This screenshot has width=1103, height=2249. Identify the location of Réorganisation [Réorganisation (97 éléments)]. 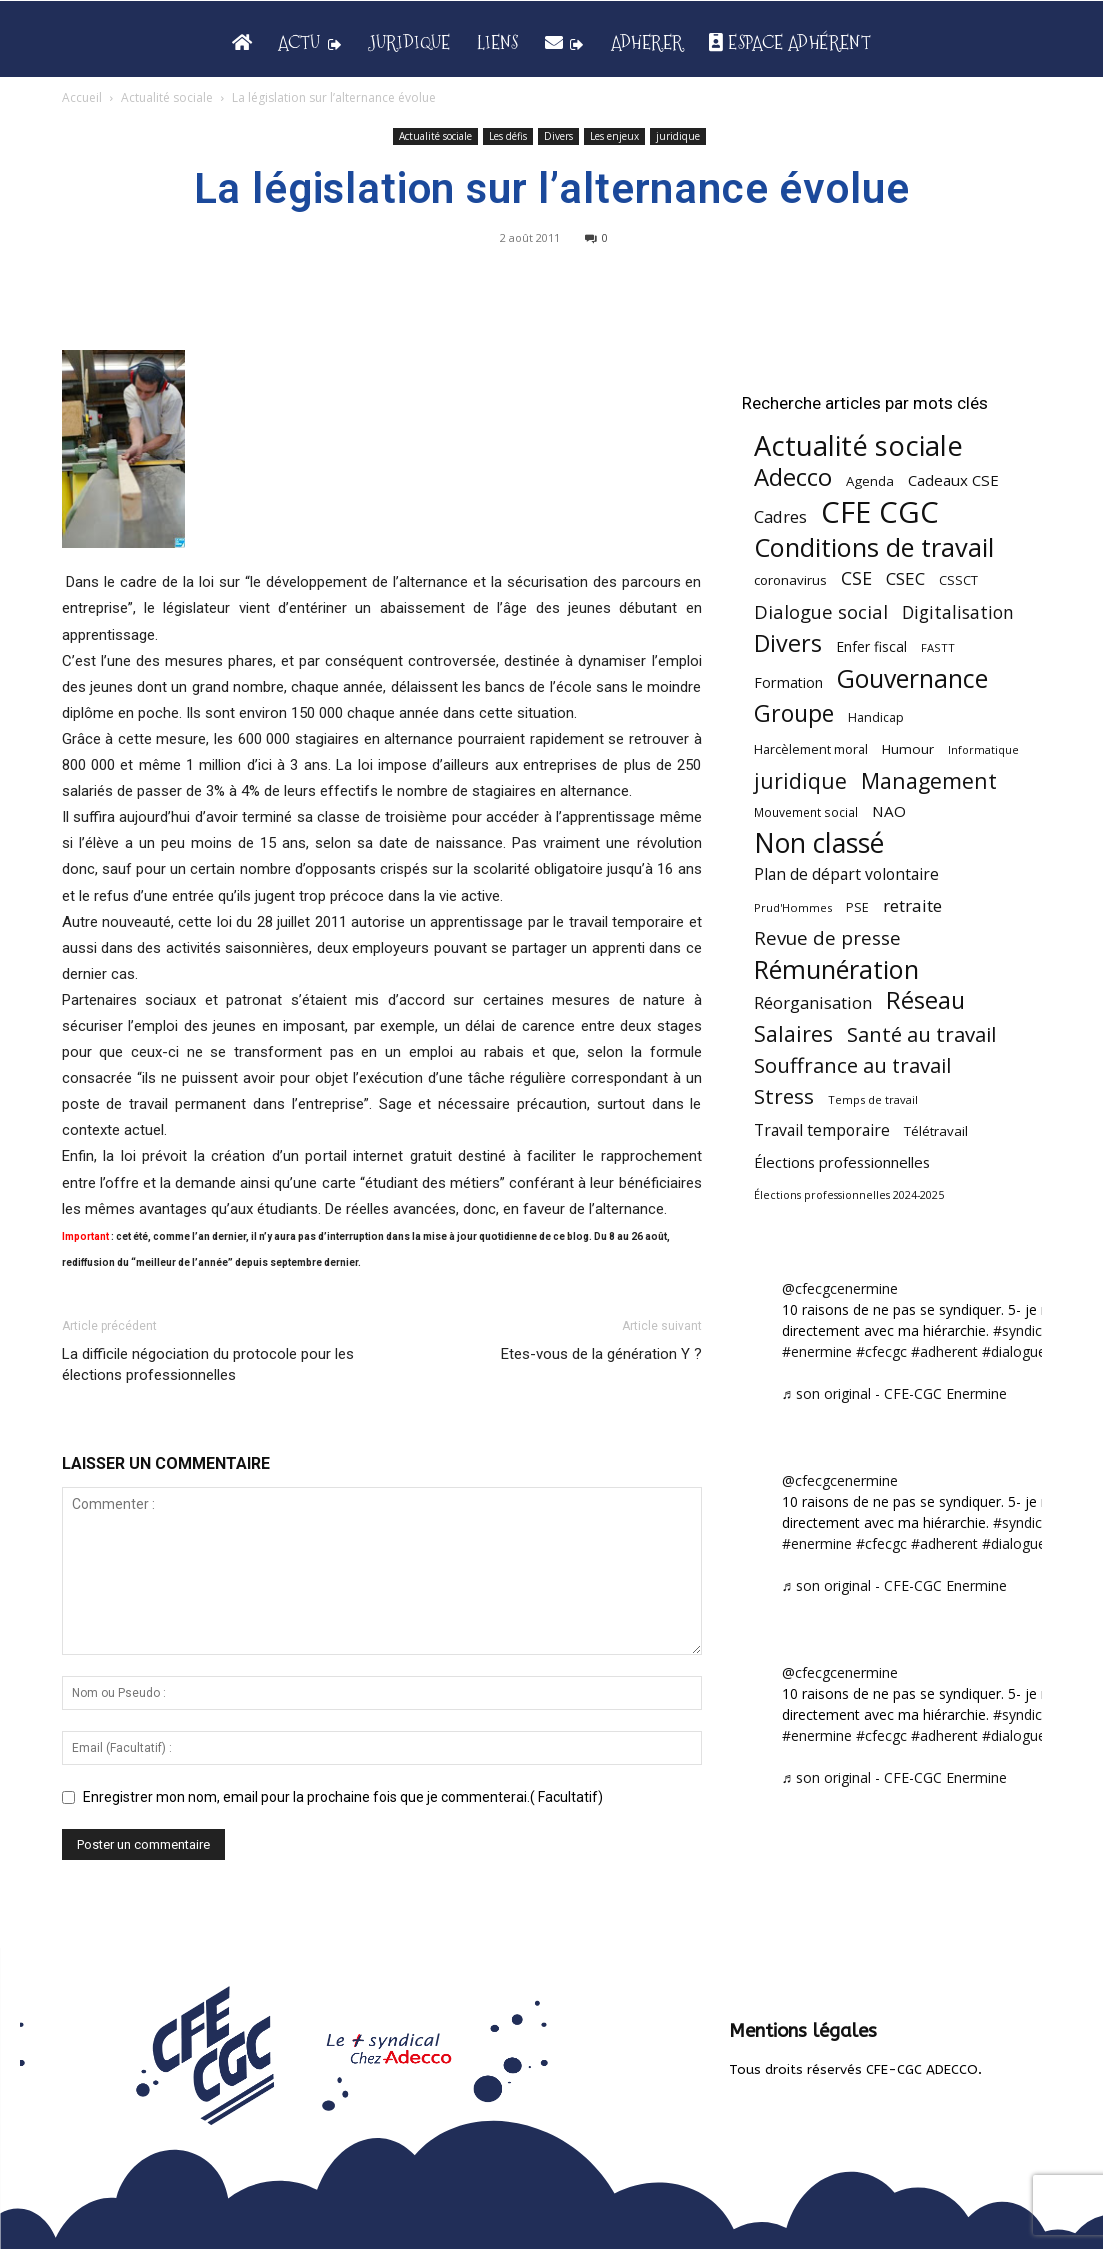
(813, 1002).